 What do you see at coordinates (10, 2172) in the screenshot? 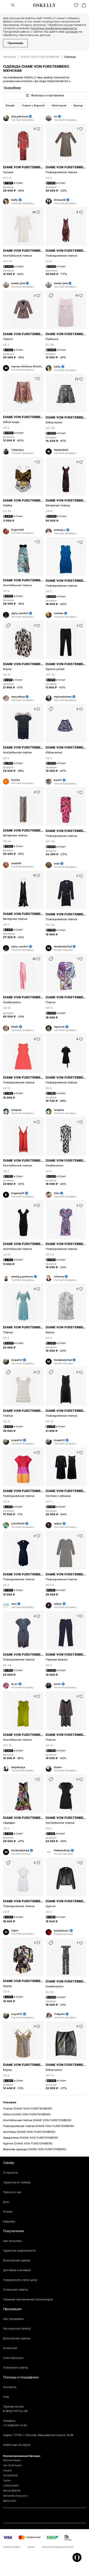
I see `О проекте` at bounding box center [10, 2172].